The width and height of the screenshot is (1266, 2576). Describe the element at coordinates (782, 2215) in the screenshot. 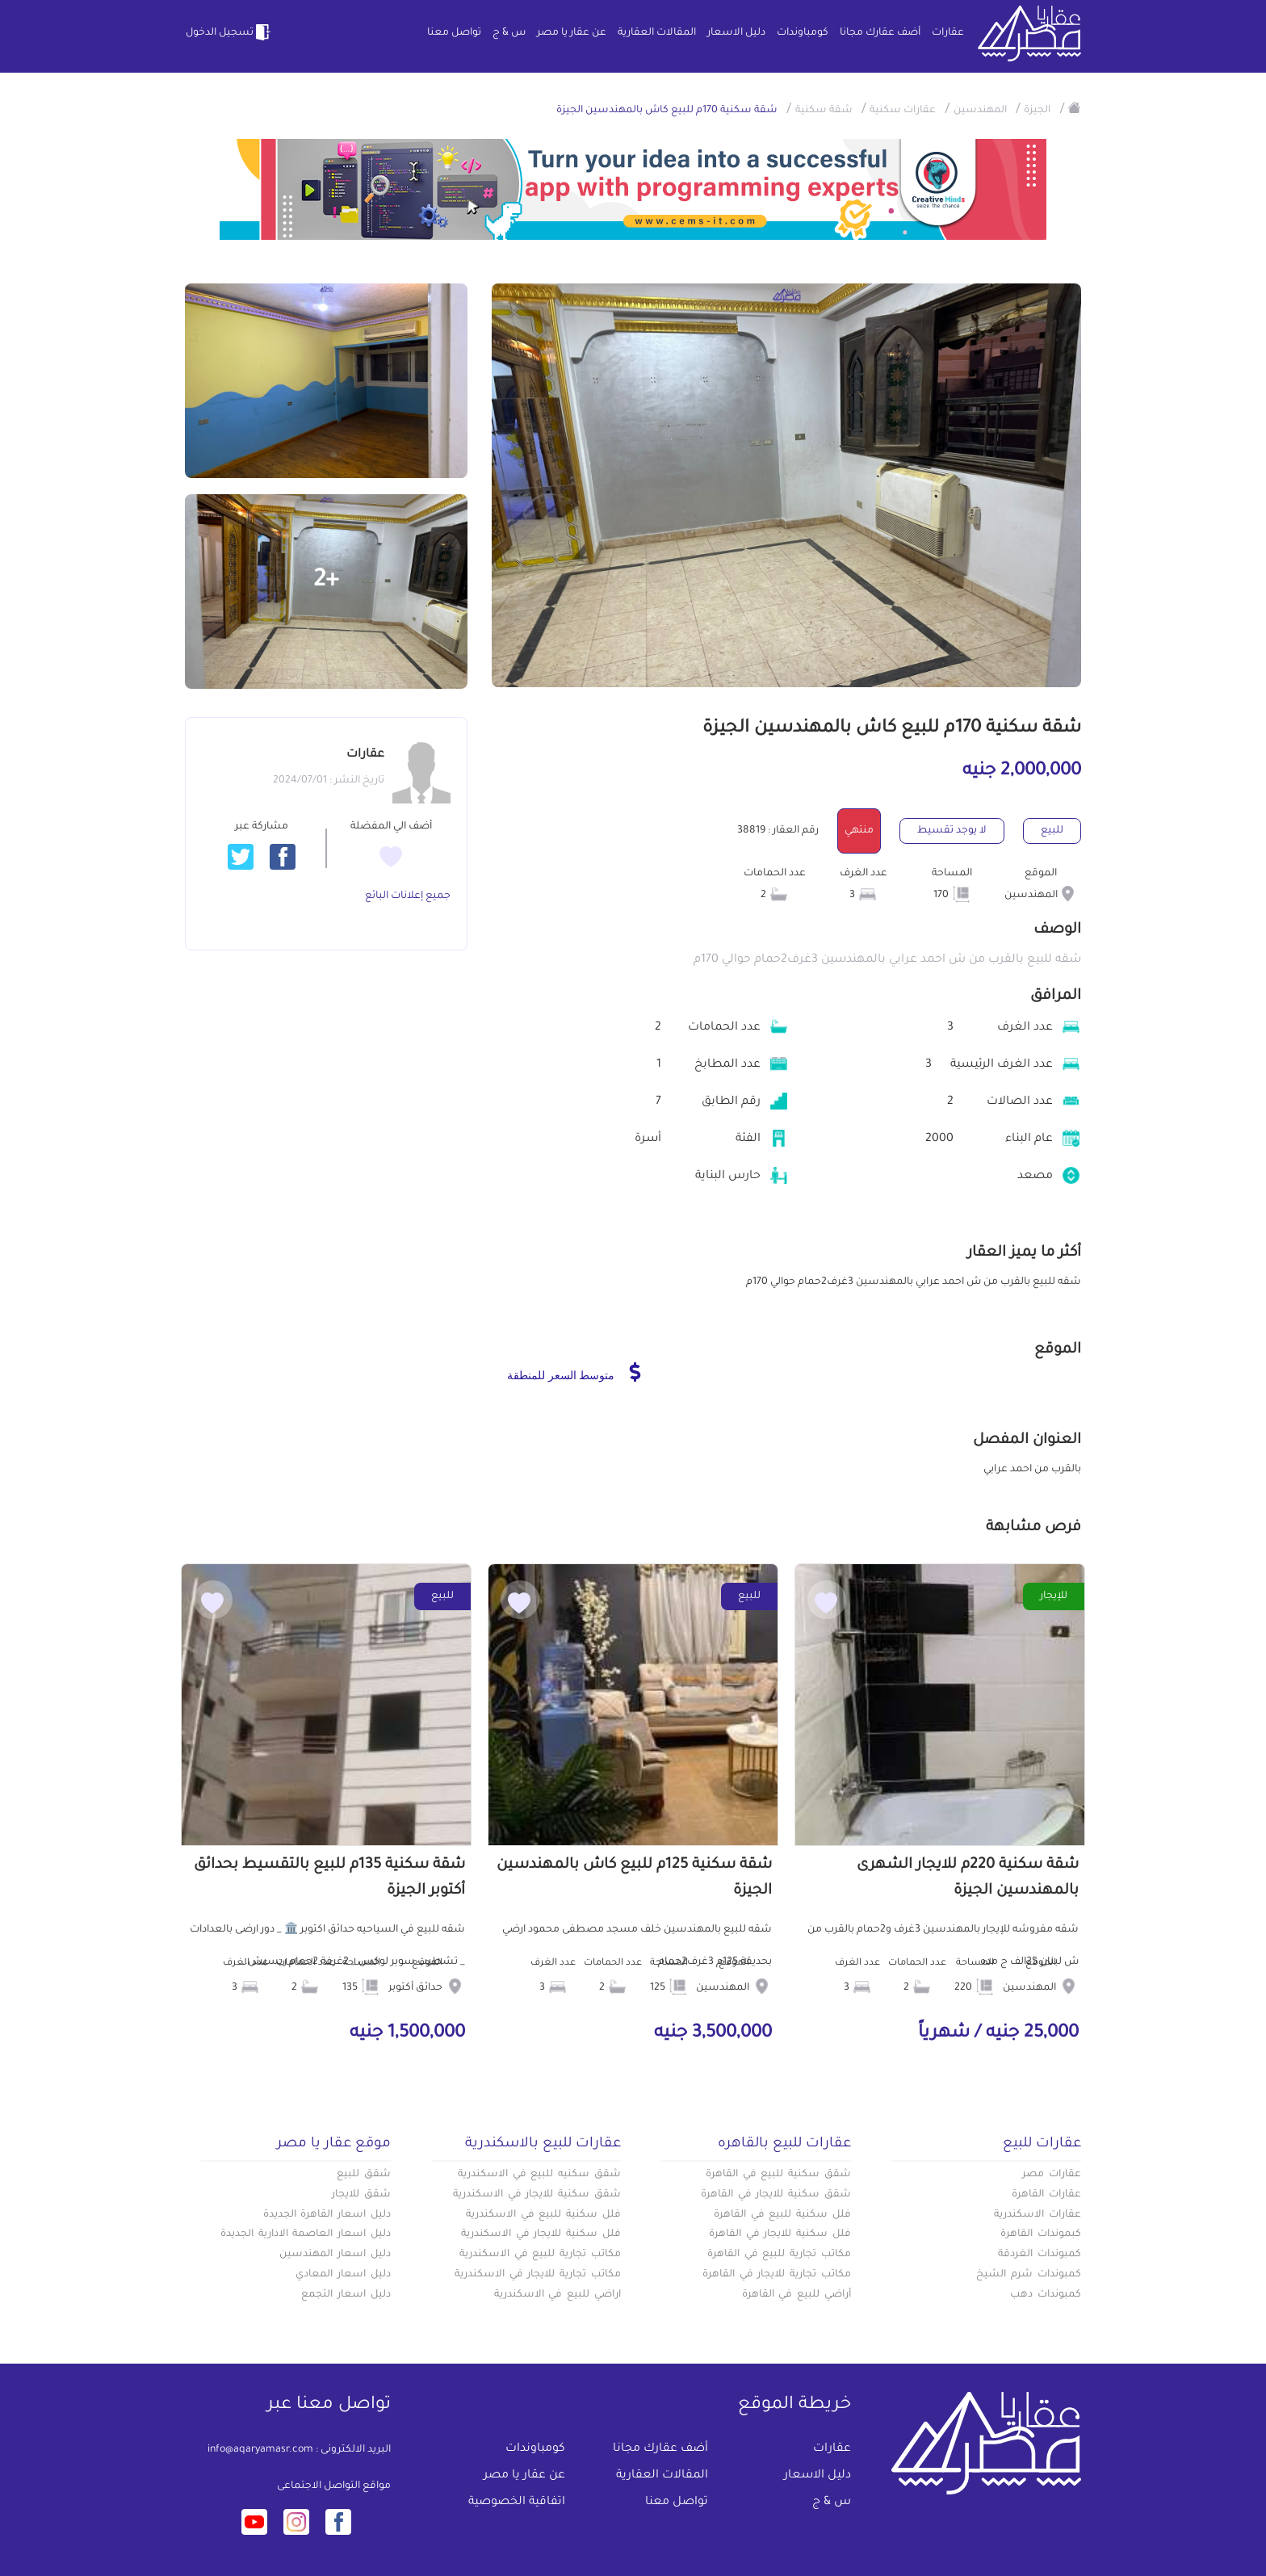

I see `فلل سكنية للبيع في القاهرة` at that location.